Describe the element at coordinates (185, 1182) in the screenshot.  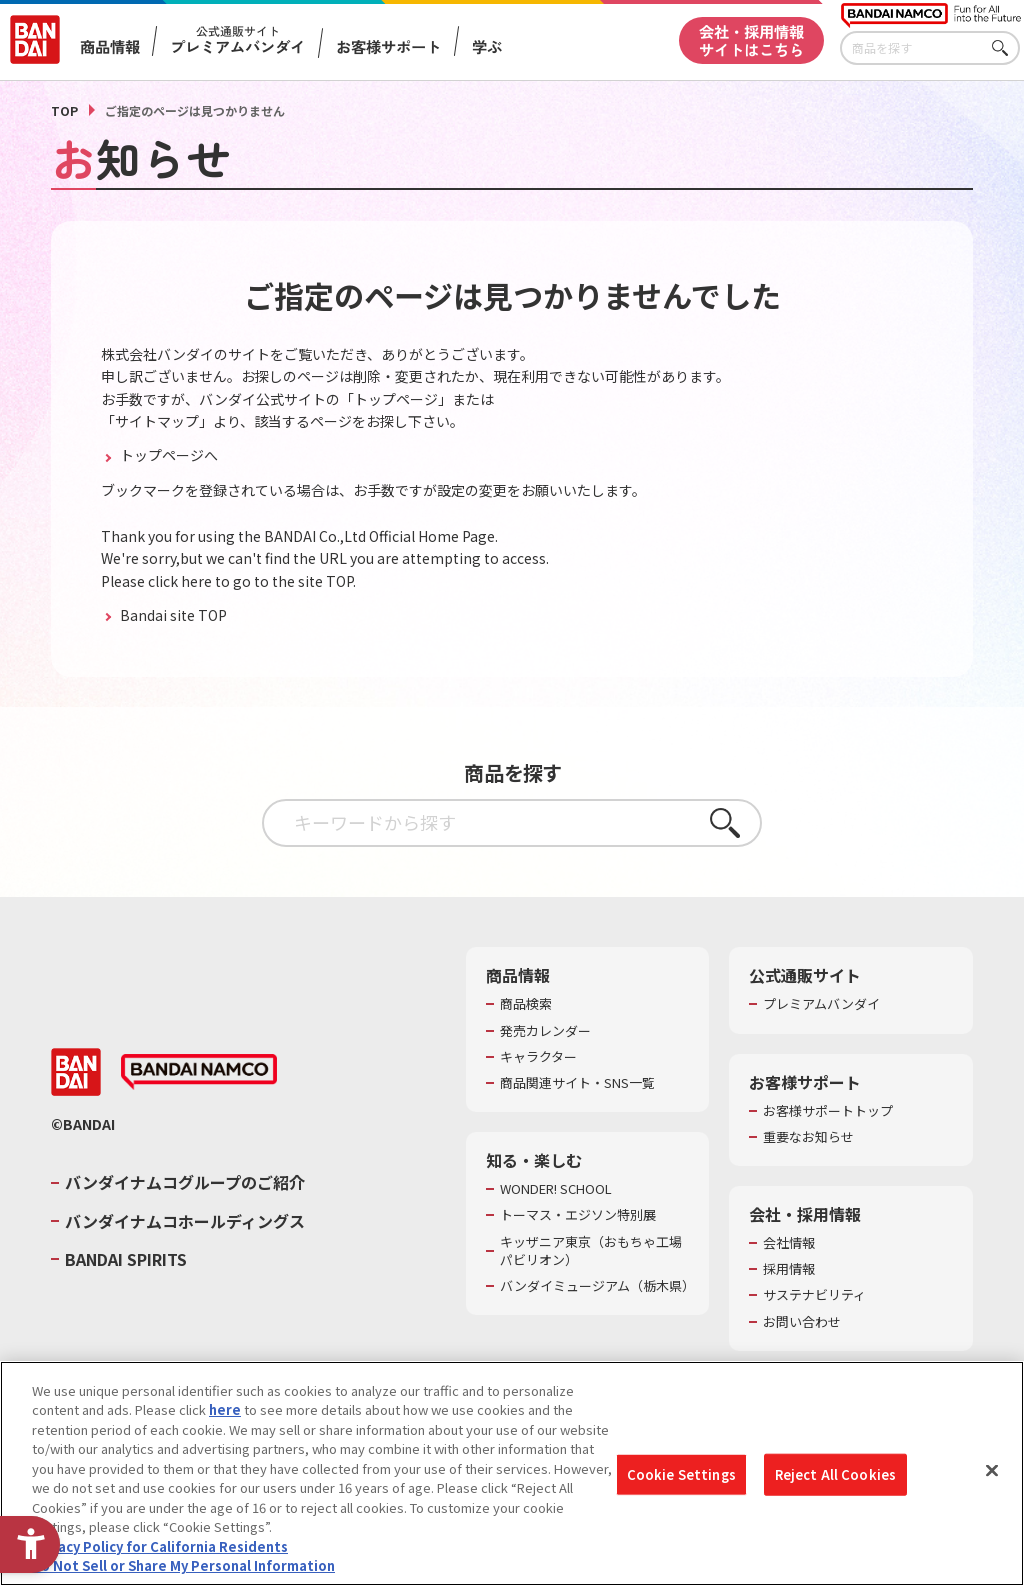
I see `バンダイナムコグループのご紹介 [バンダイナムコグループのご紹介 - Open in New Tab]` at that location.